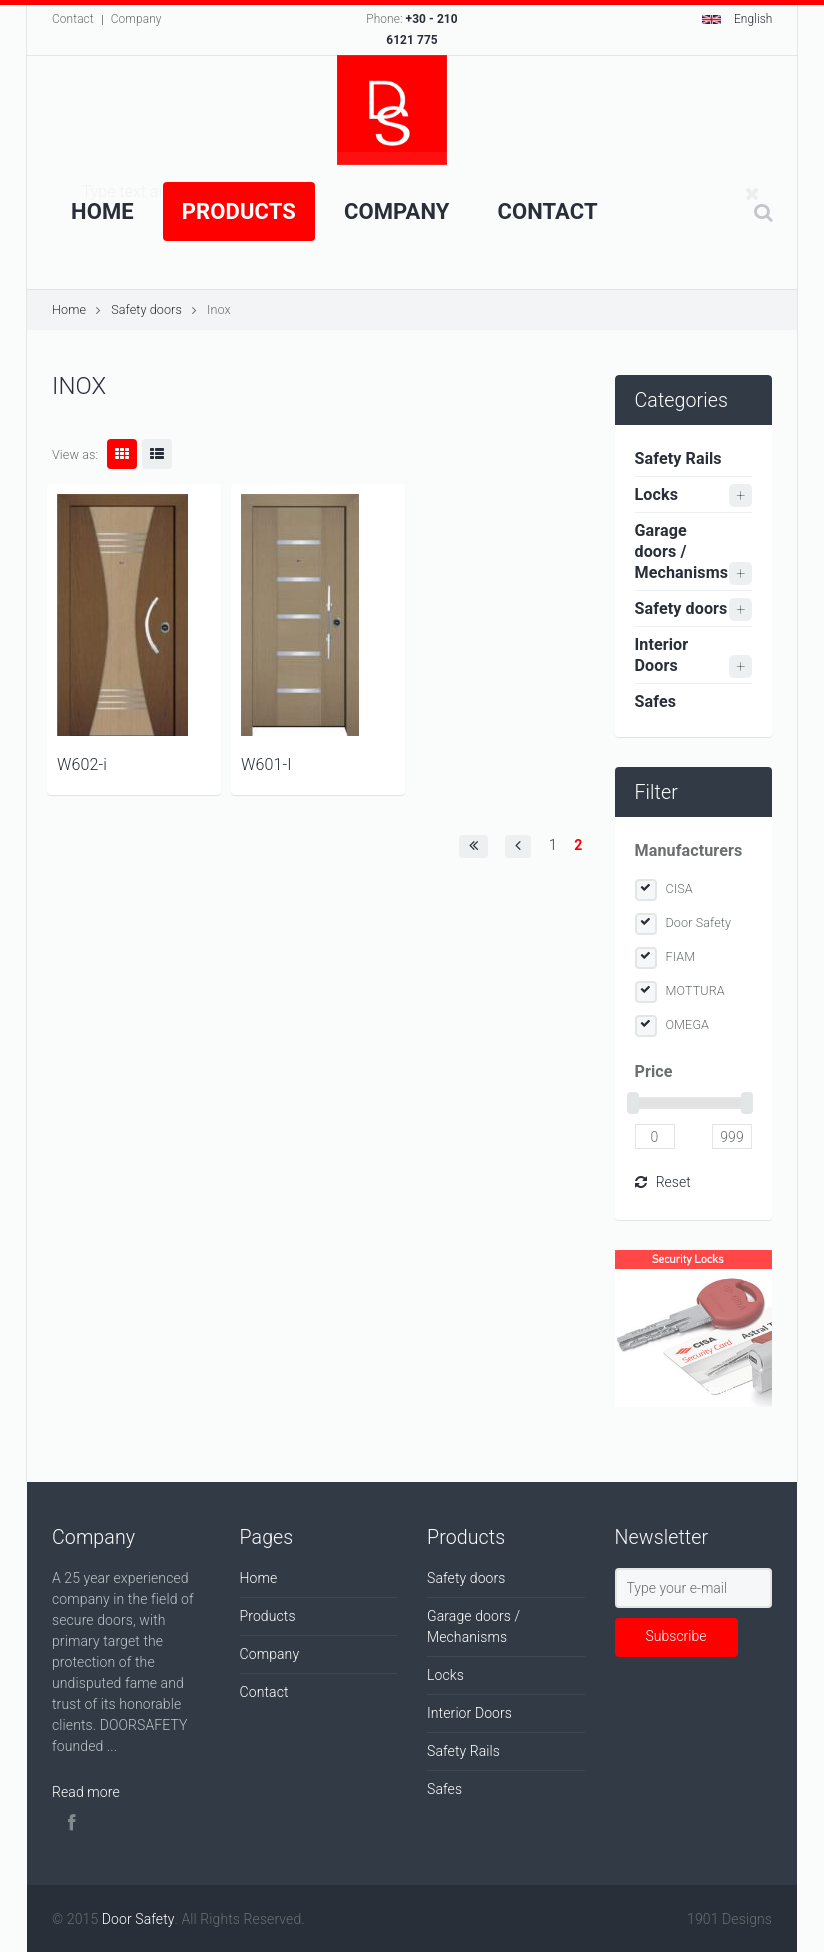  What do you see at coordinates (682, 551) in the screenshot?
I see `Garage doors / Mechanisms` at bounding box center [682, 551].